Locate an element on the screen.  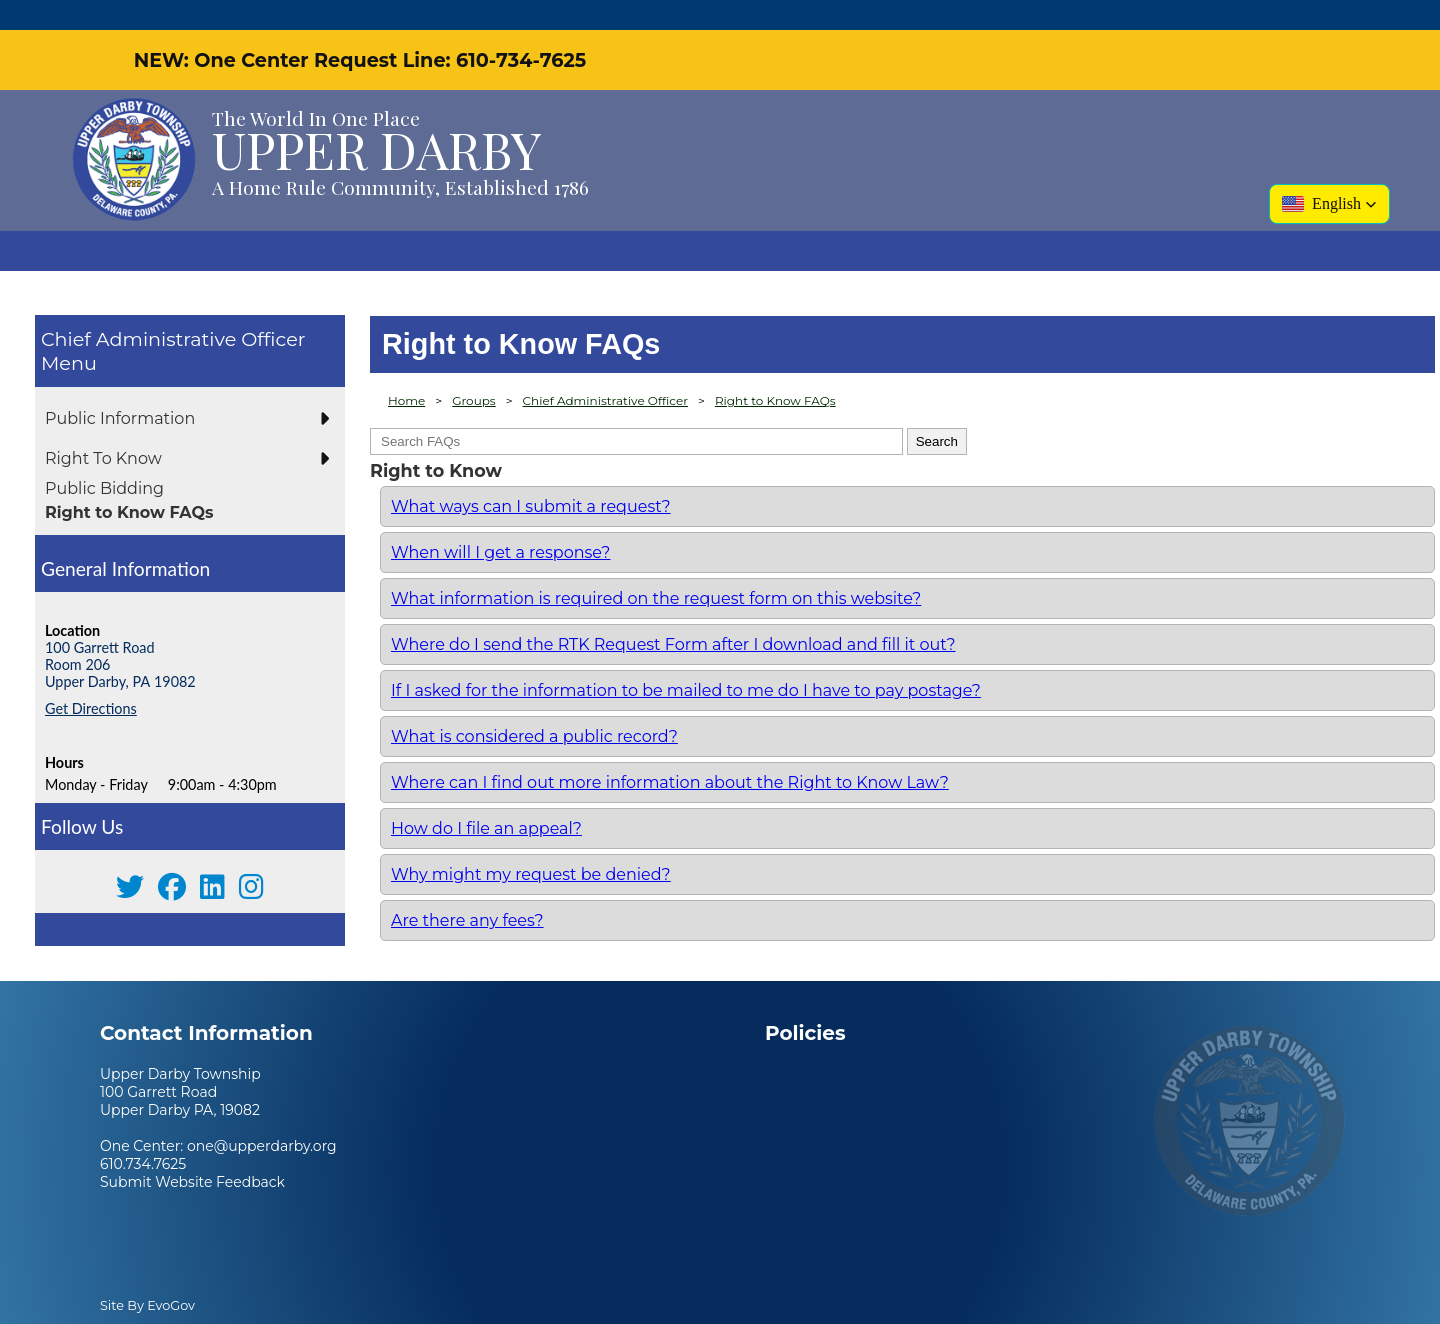
Groups is located at coordinates (474, 370).